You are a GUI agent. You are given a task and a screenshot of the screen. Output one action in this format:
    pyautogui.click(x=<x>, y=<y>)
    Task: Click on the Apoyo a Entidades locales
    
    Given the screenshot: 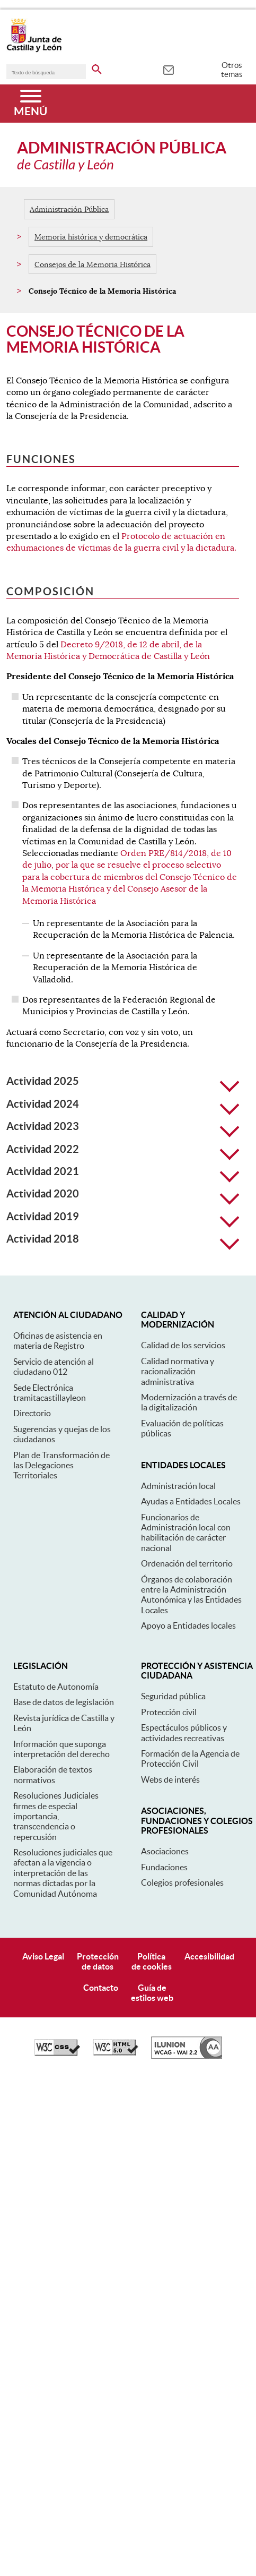 What is the action you would take?
    pyautogui.click(x=188, y=1625)
    